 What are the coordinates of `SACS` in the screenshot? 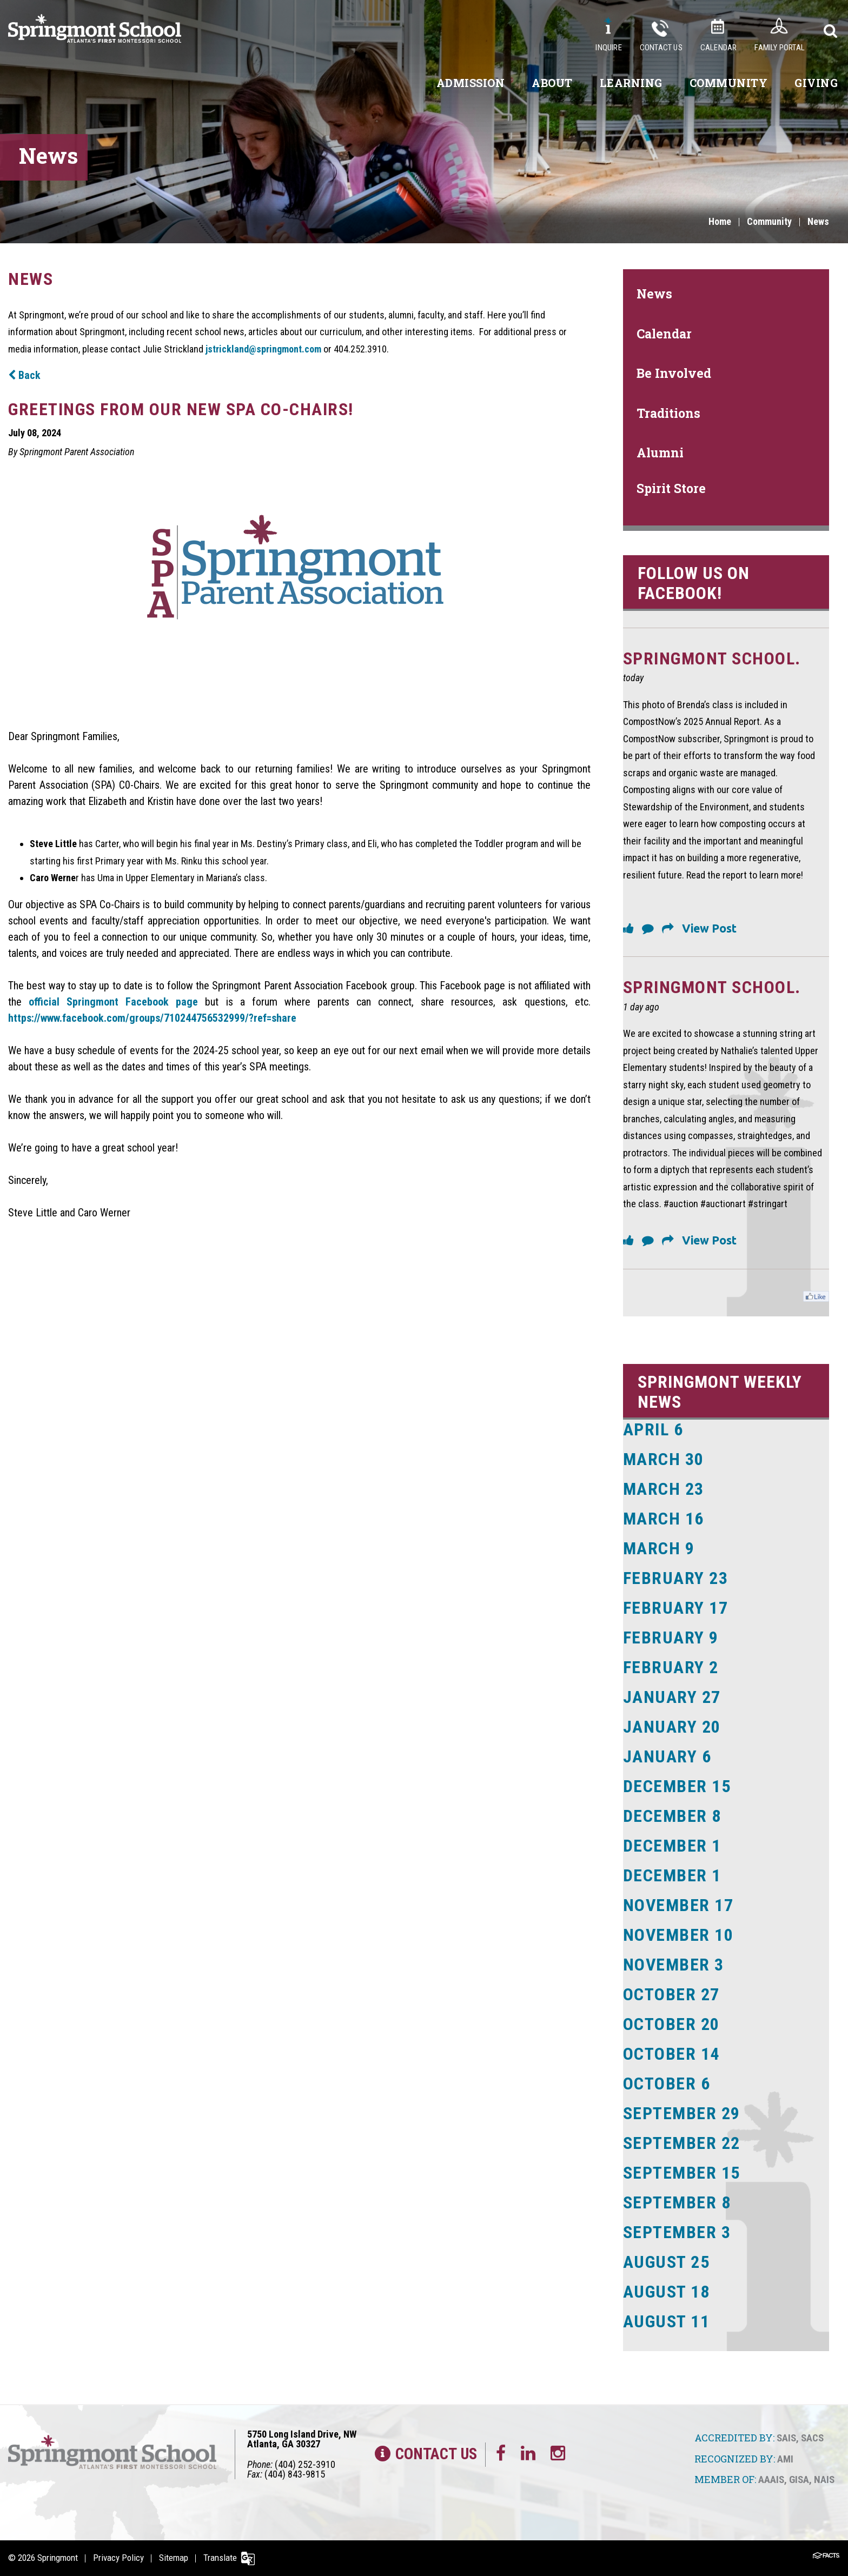 It's located at (812, 2438).